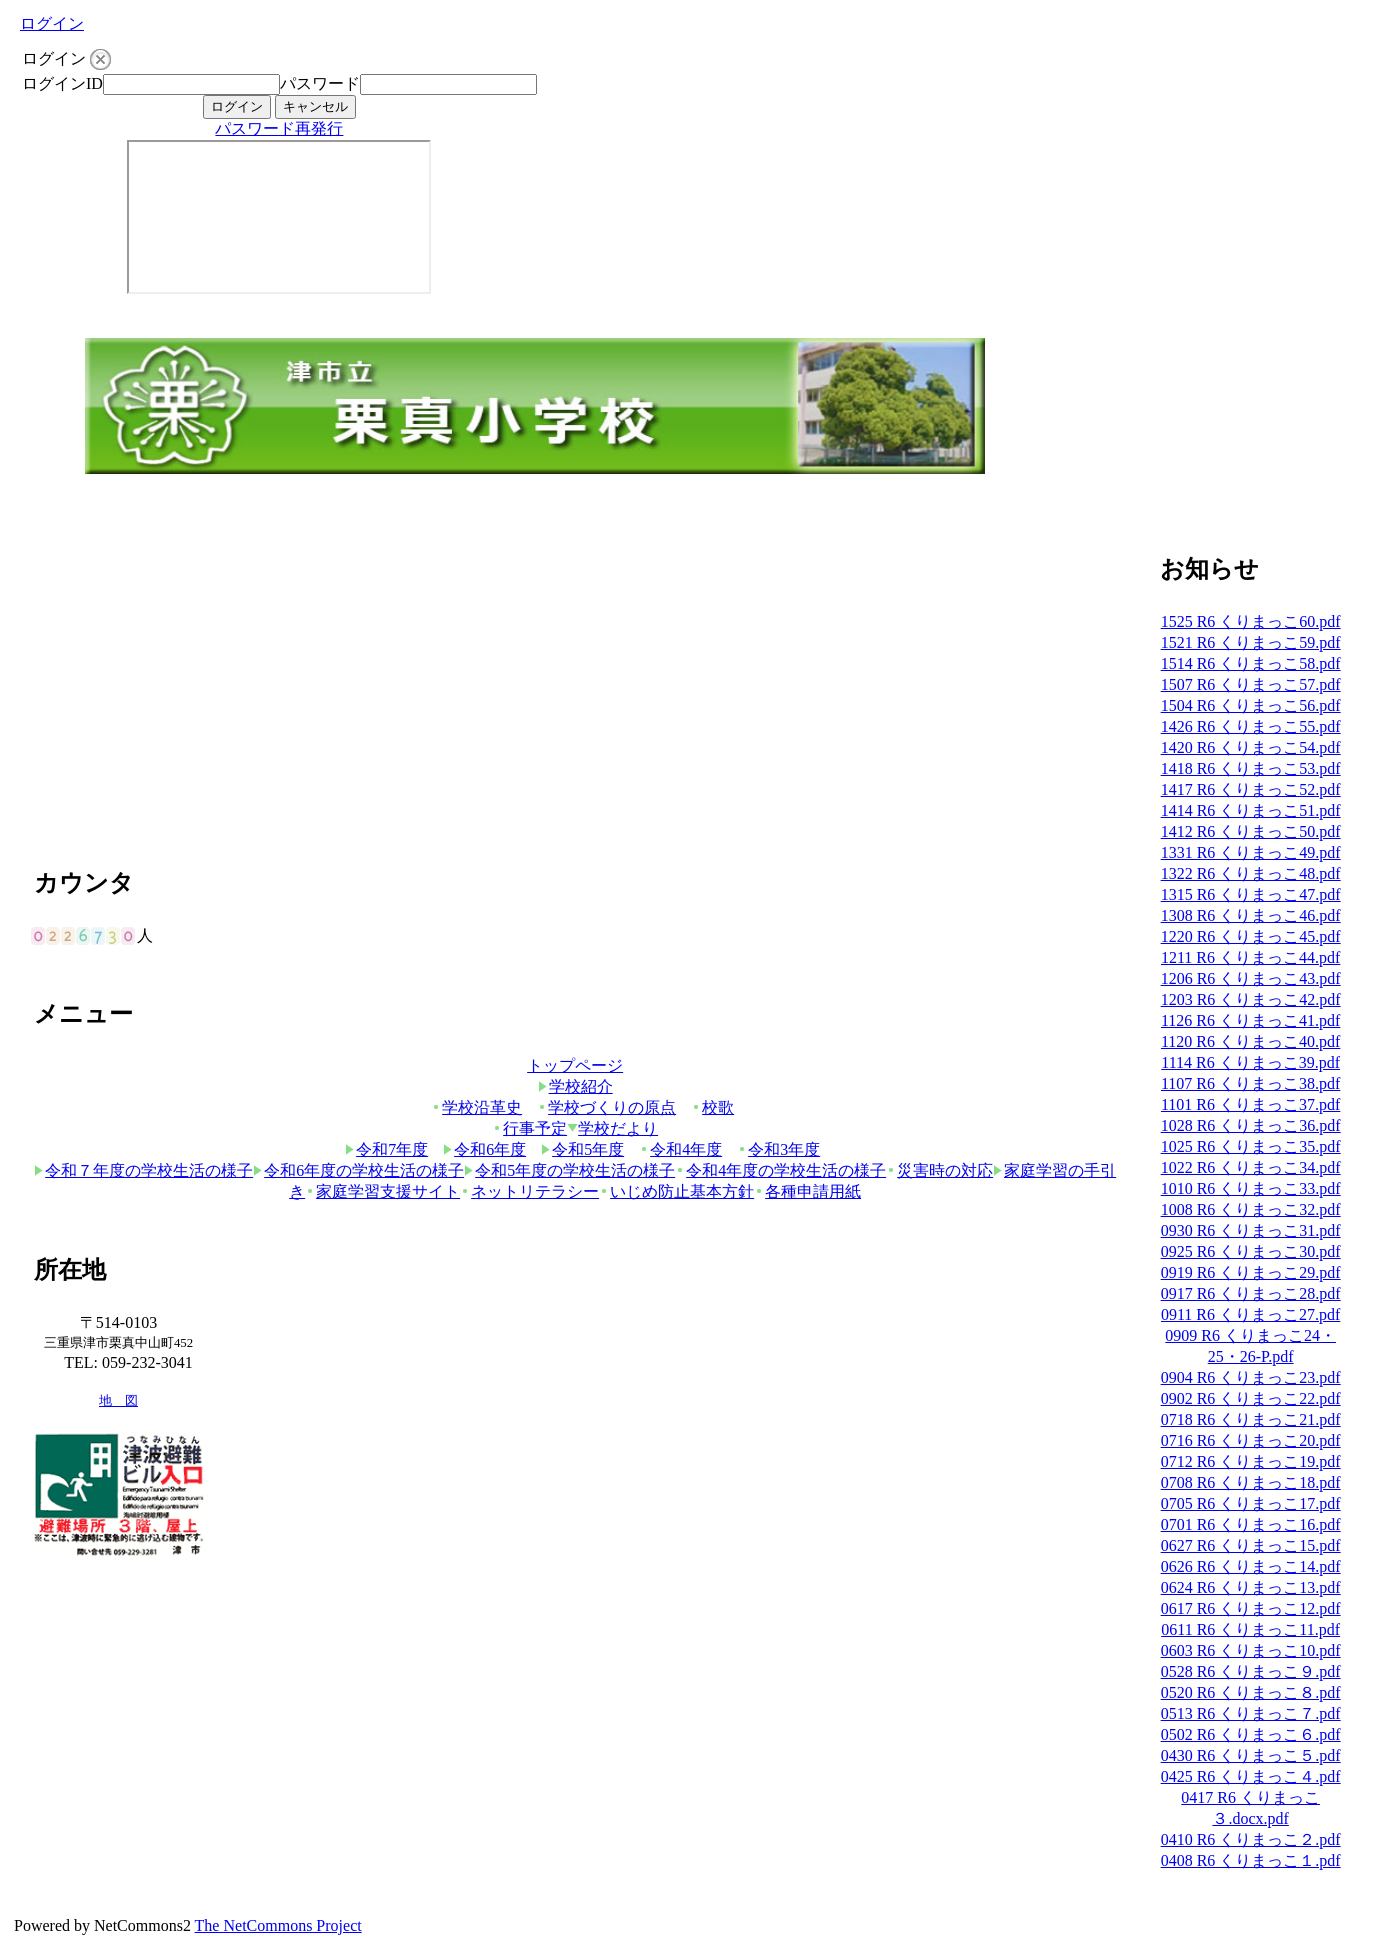 This screenshot has width=1375, height=1949. I want to click on 令和5年度, so click(582, 1149).